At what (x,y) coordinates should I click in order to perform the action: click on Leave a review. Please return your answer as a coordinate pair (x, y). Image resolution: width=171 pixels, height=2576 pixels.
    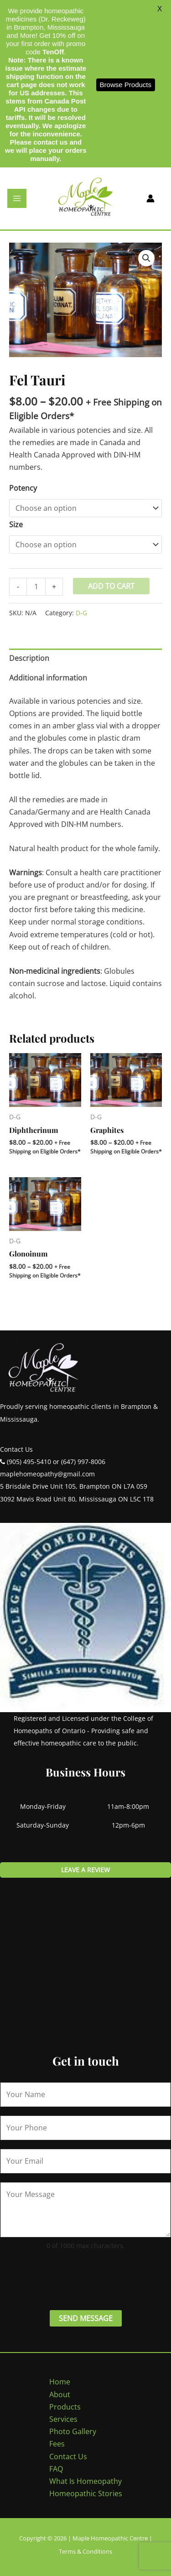
    Looking at the image, I should click on (85, 1869).